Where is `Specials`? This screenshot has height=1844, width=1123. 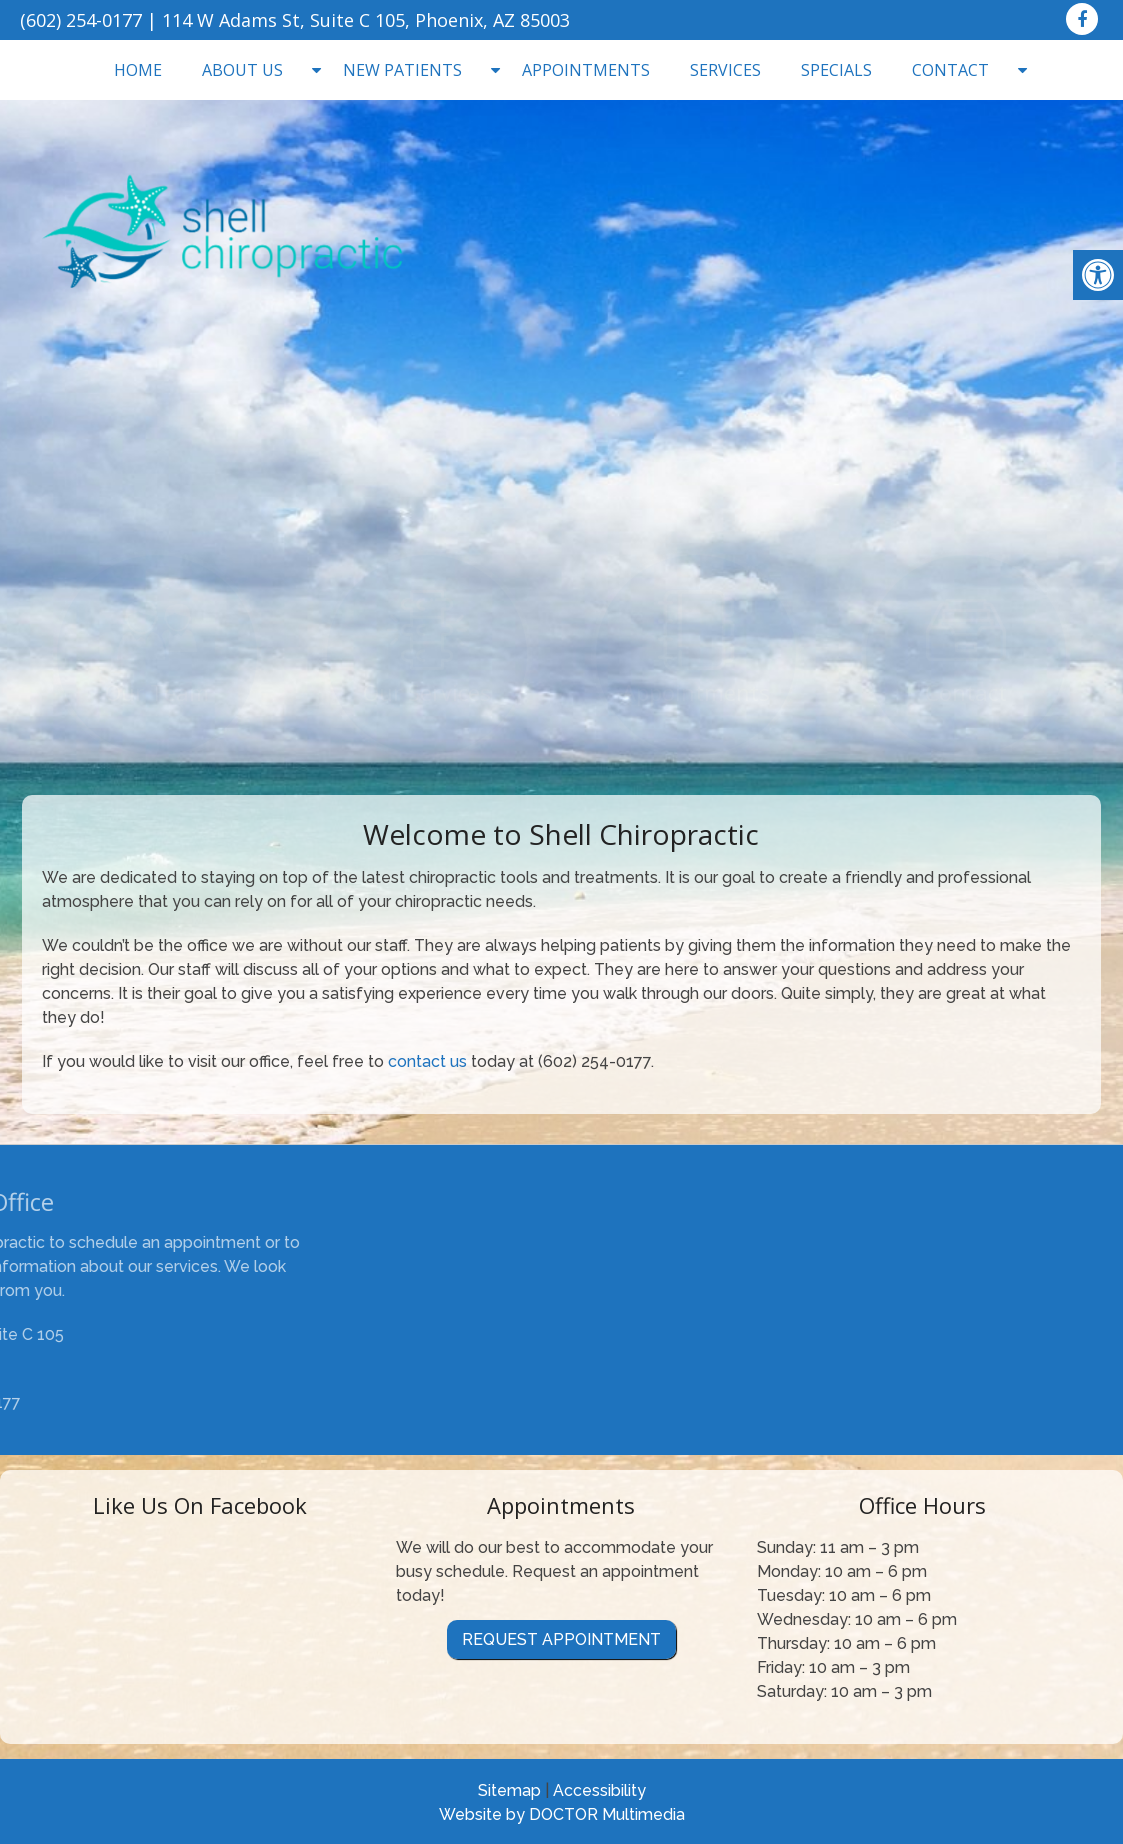
Specials is located at coordinates (836, 70).